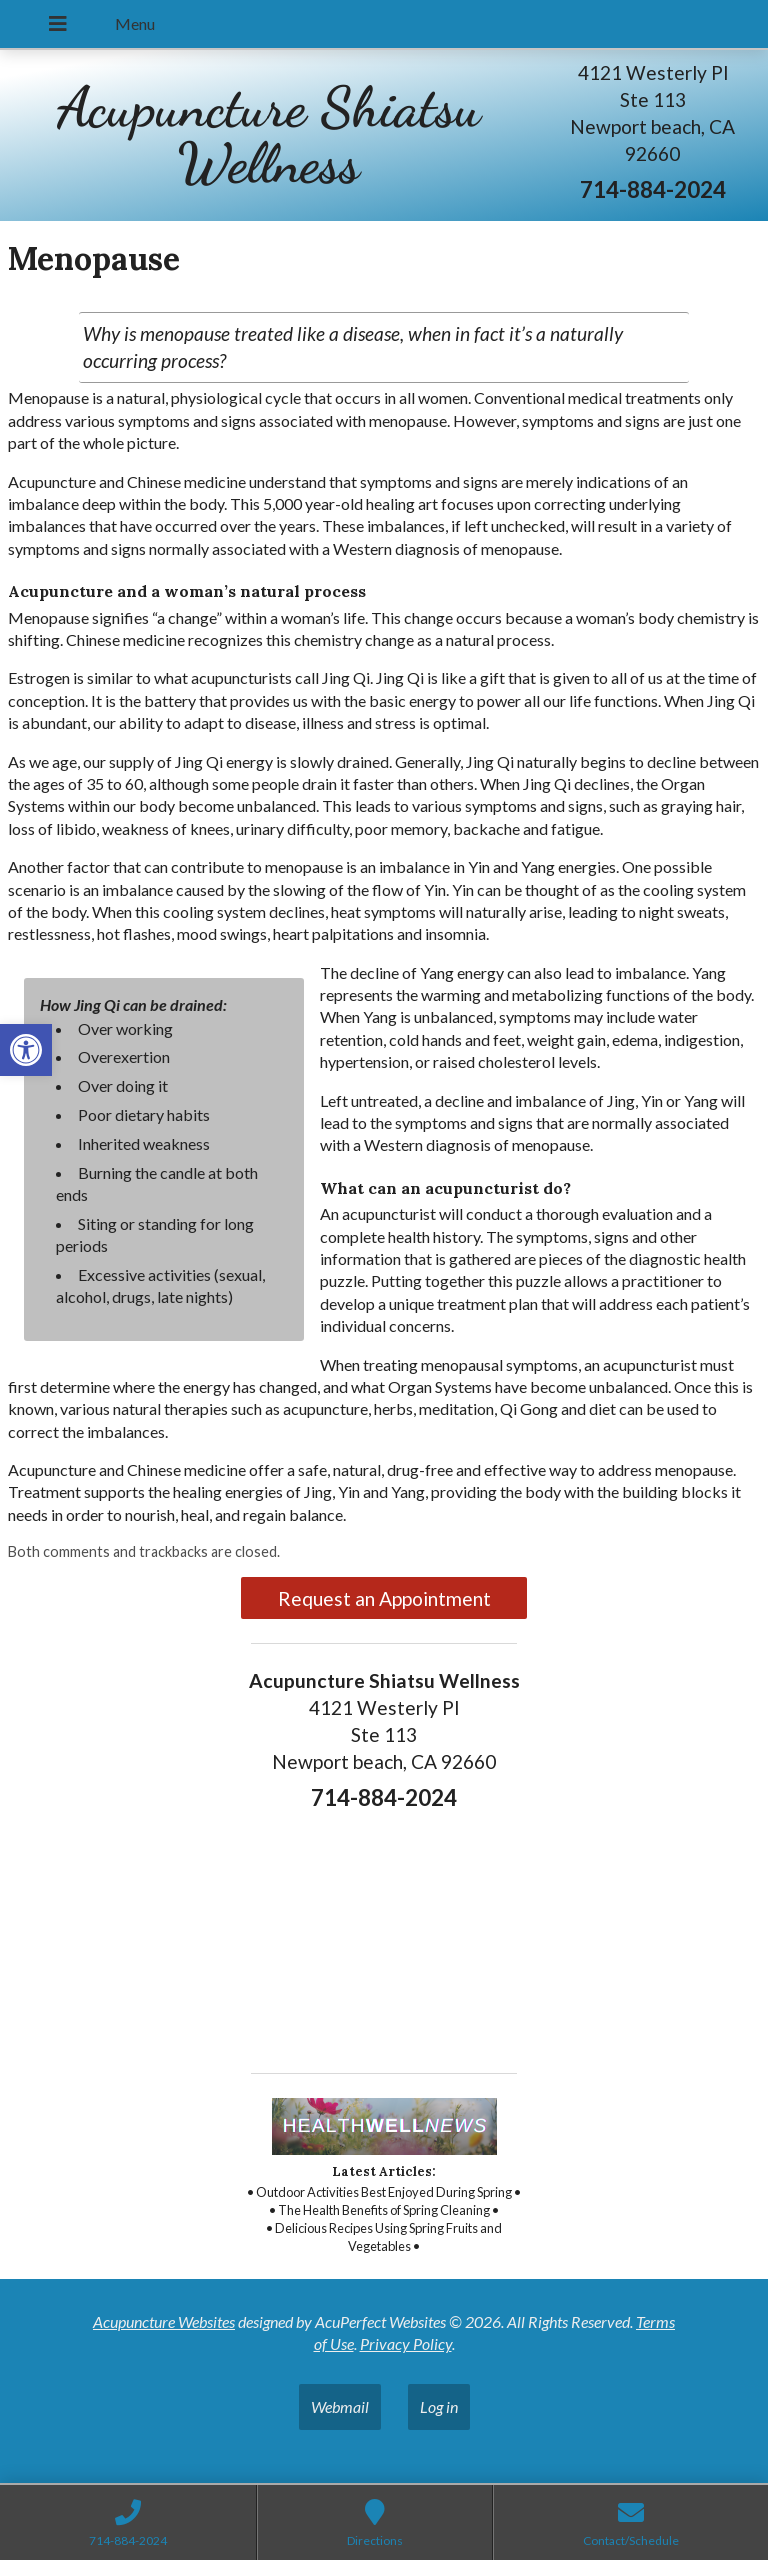 This screenshot has height=2560, width=768. Describe the element at coordinates (406, 2343) in the screenshot. I see `Privacy Policy [link]` at that location.